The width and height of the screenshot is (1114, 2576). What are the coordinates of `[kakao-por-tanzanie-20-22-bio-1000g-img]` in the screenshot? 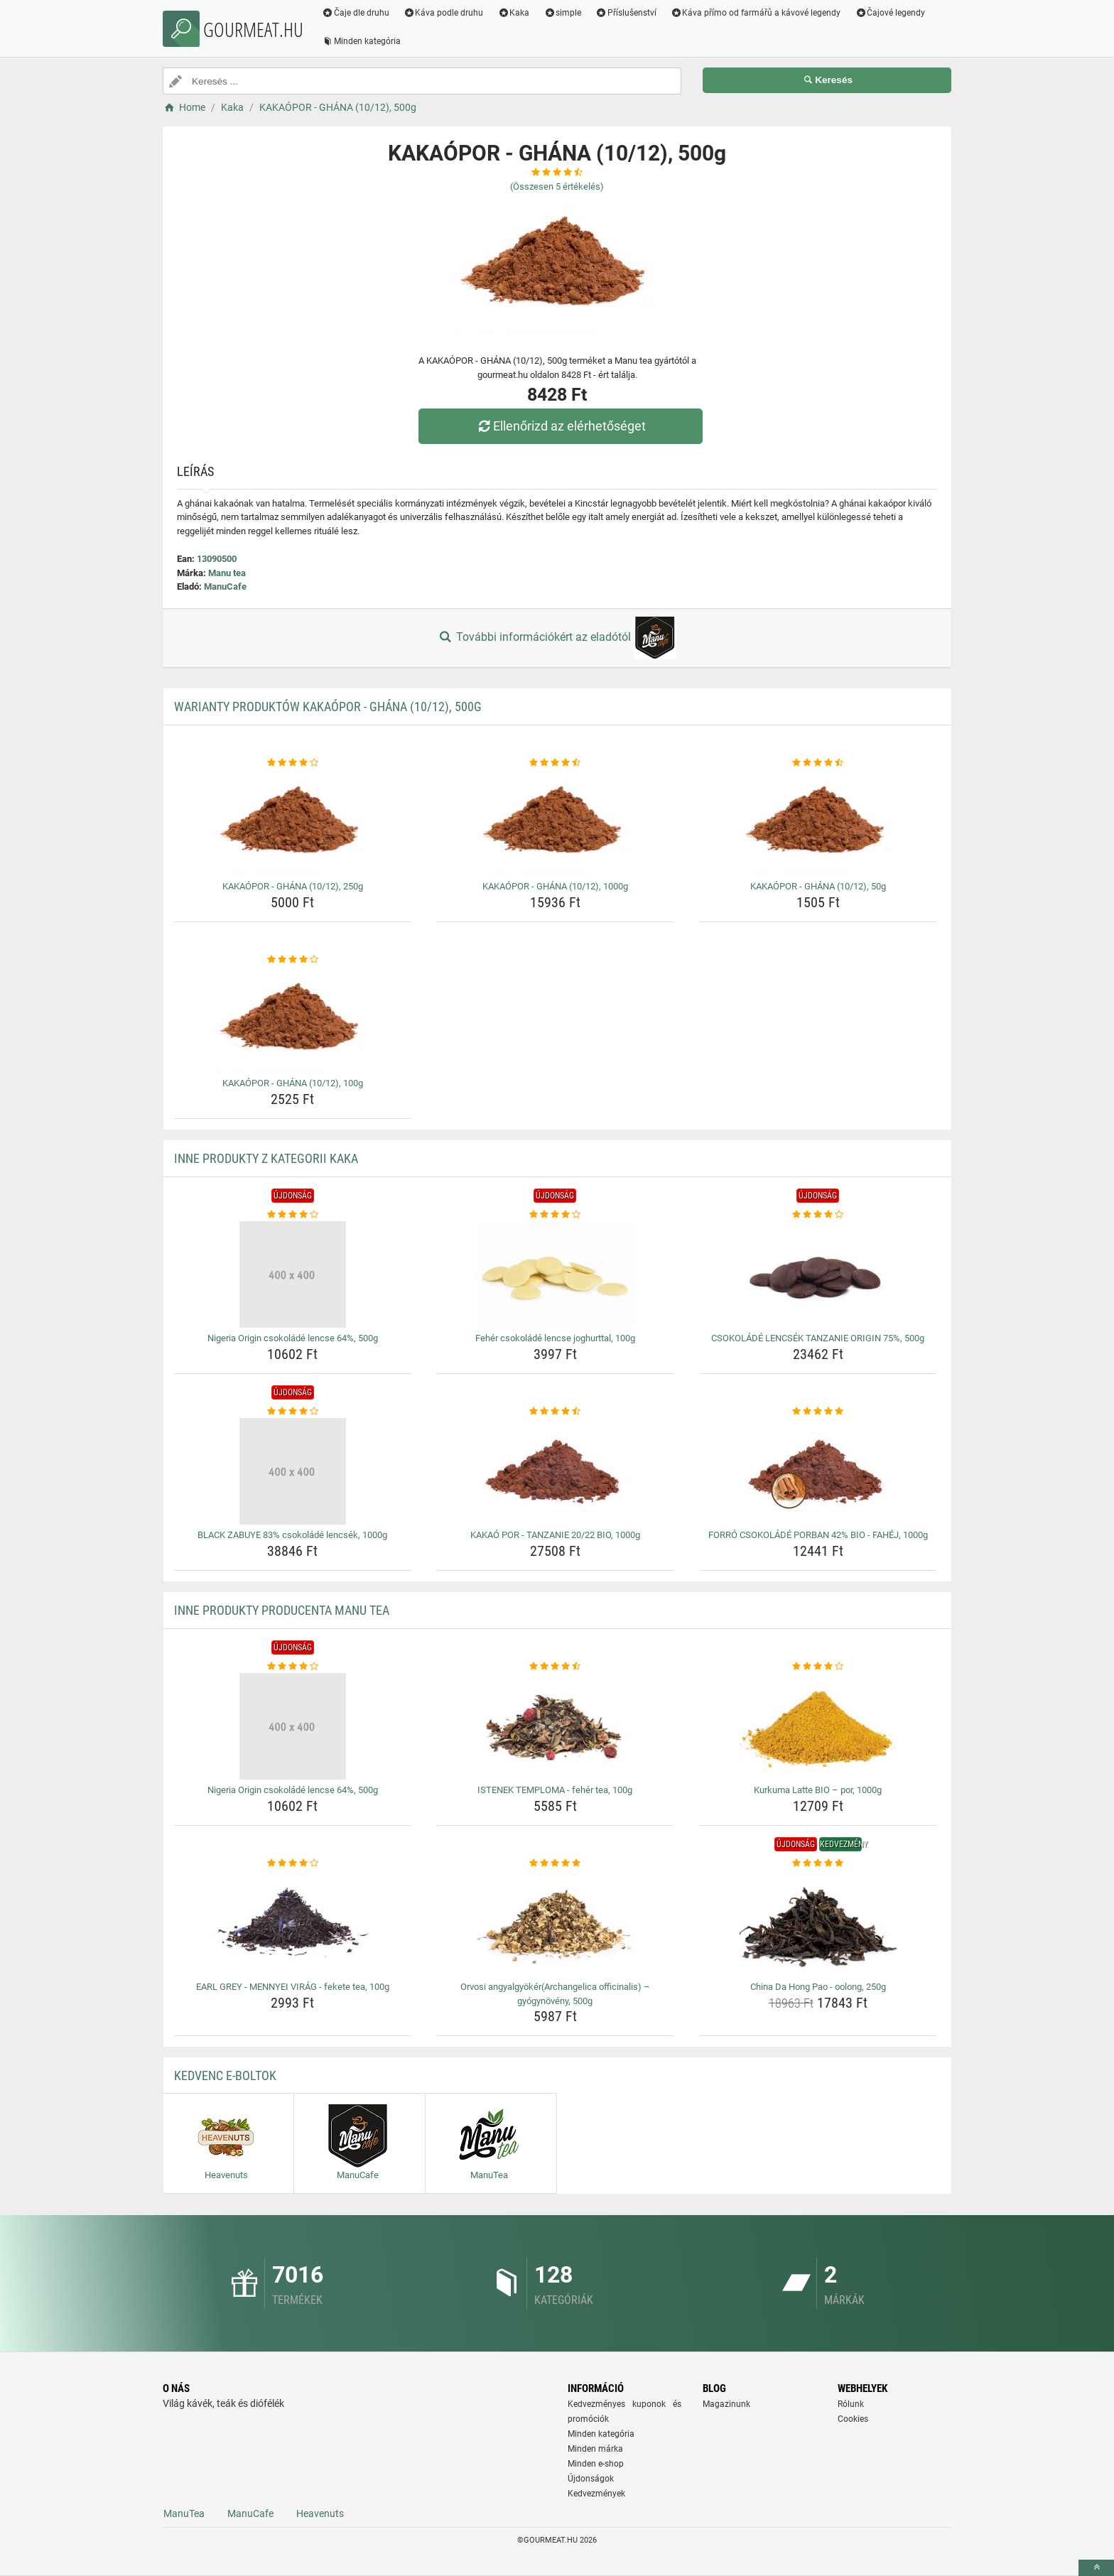 It's located at (555, 1471).